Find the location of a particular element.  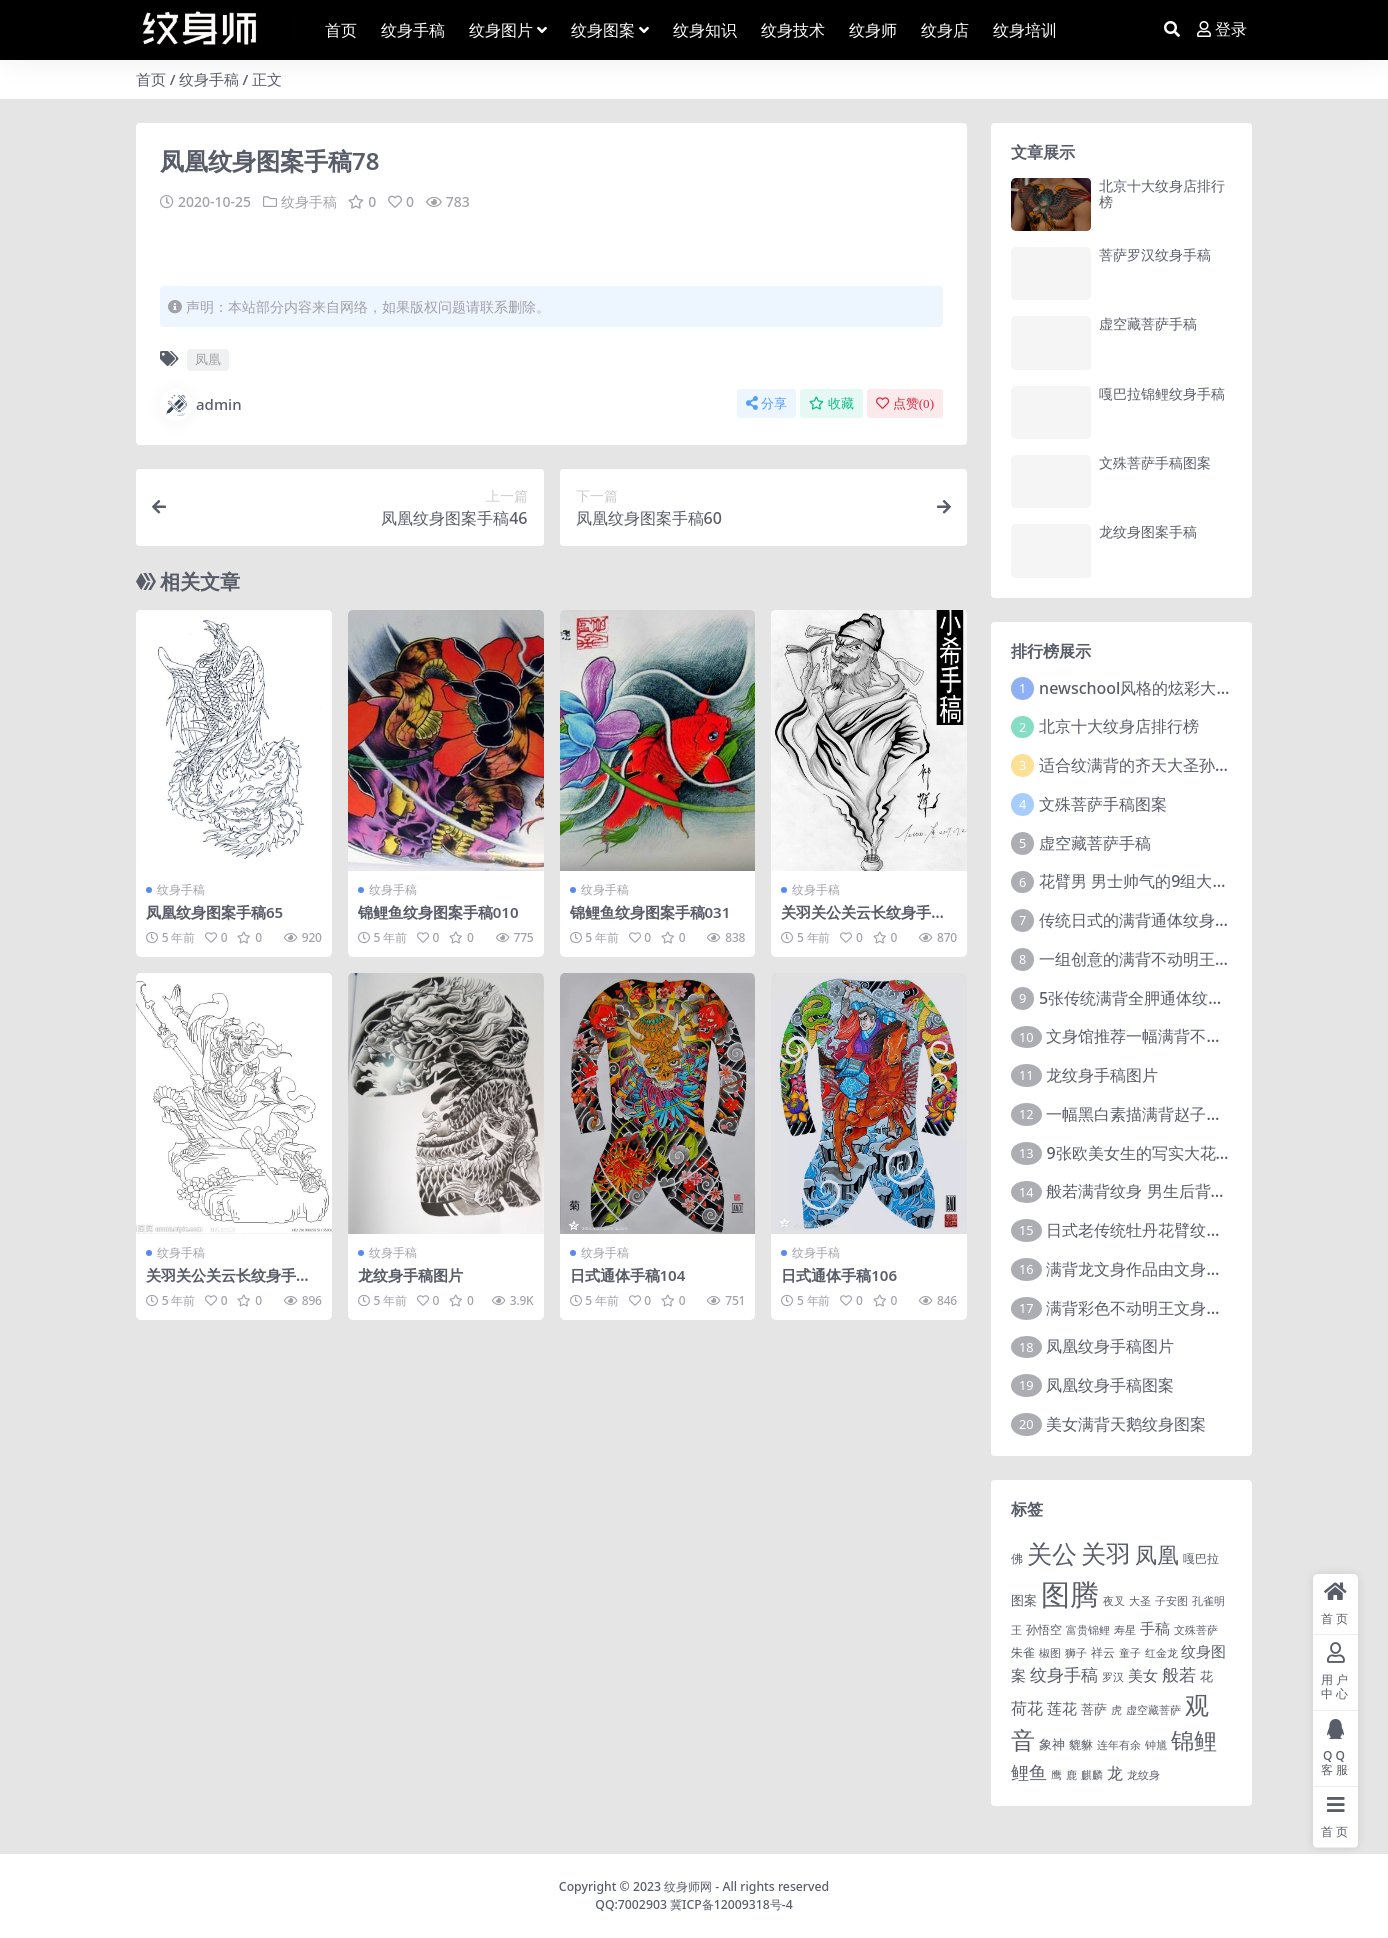

虚空藏菩萨 [虚空藏菩萨 (1 项)] is located at coordinates (1153, 1710).